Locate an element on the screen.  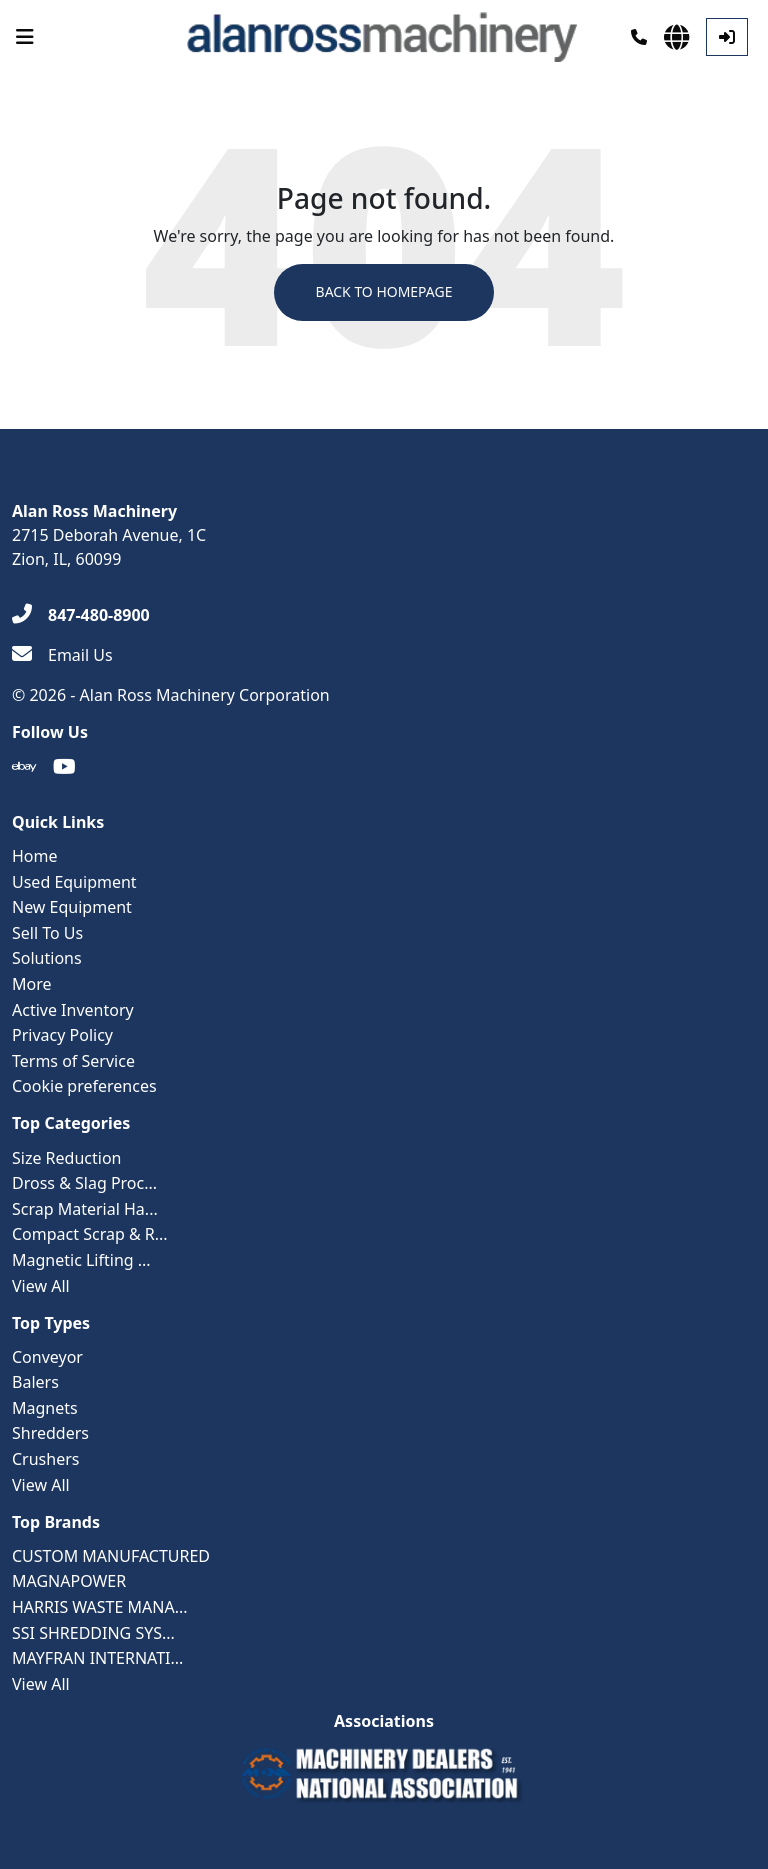
Used Equipment is located at coordinates (74, 882).